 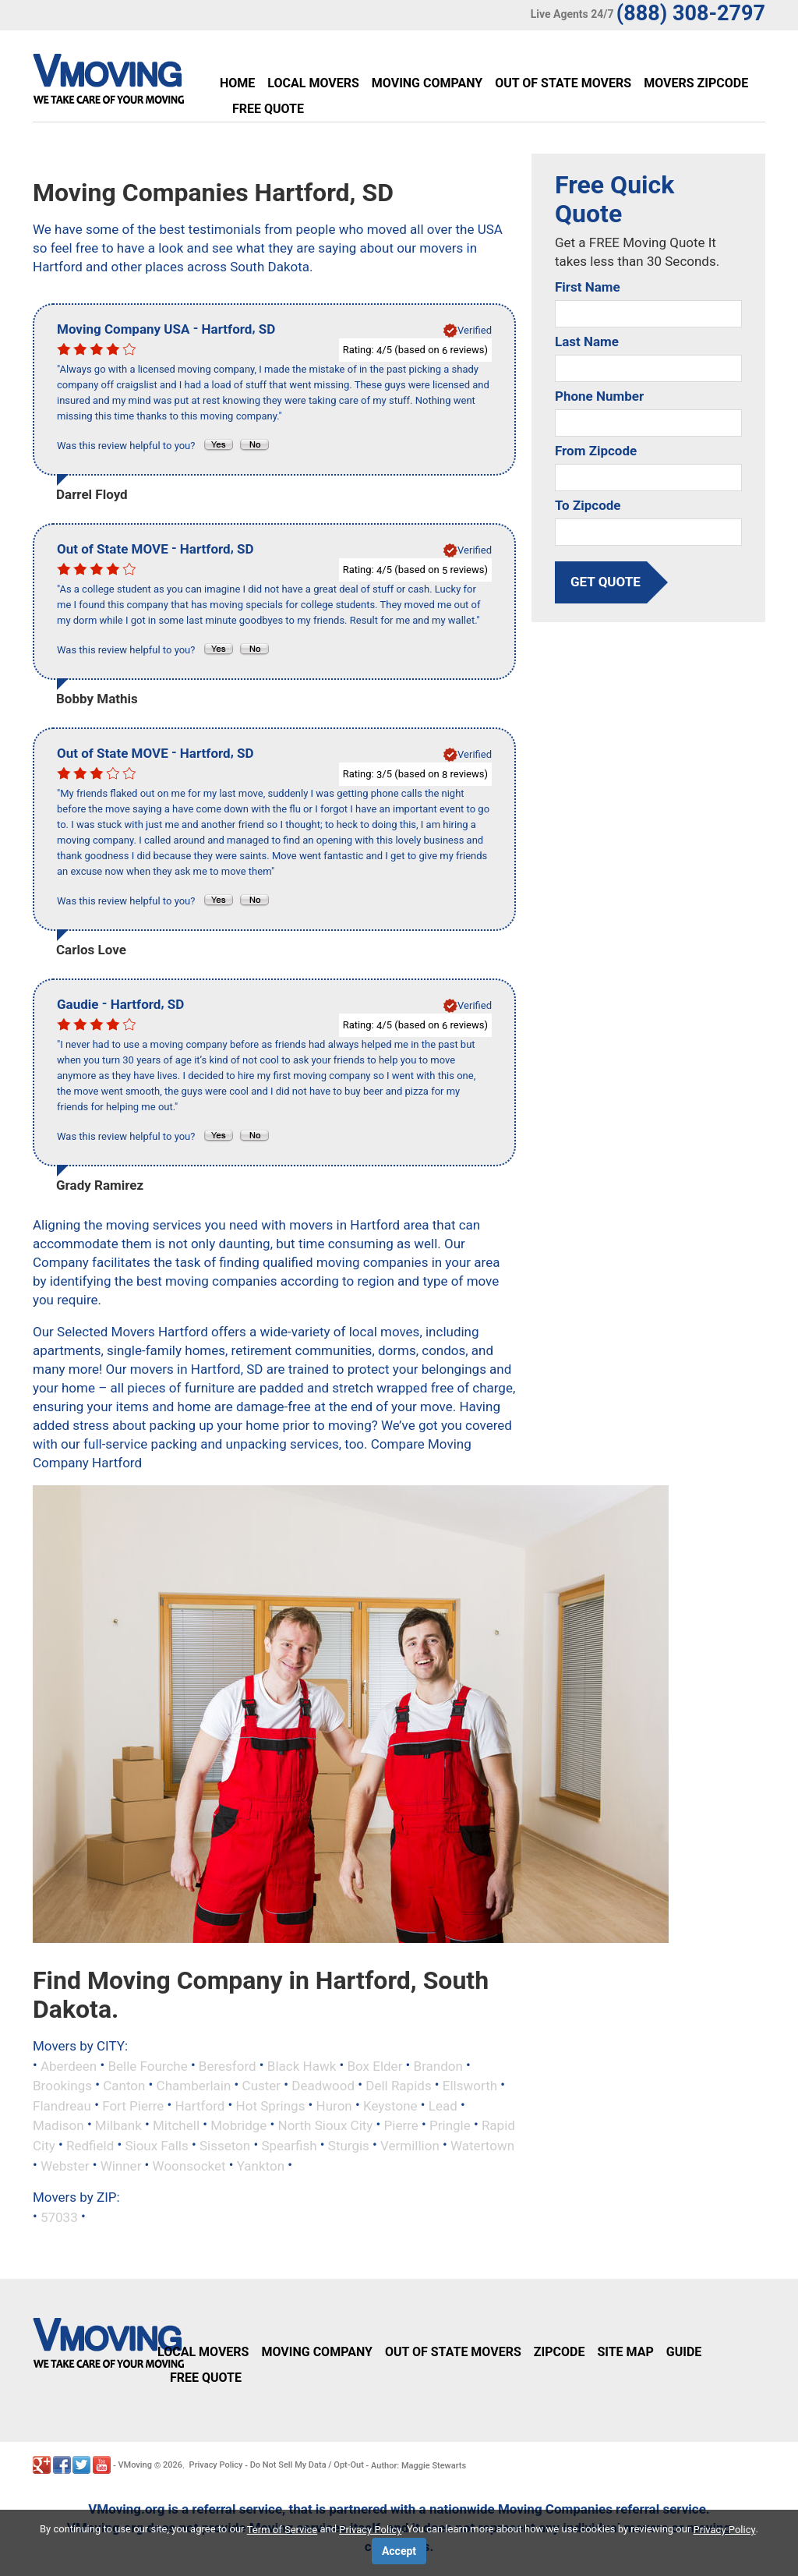 I want to click on Deadwood, so click(x=323, y=2085).